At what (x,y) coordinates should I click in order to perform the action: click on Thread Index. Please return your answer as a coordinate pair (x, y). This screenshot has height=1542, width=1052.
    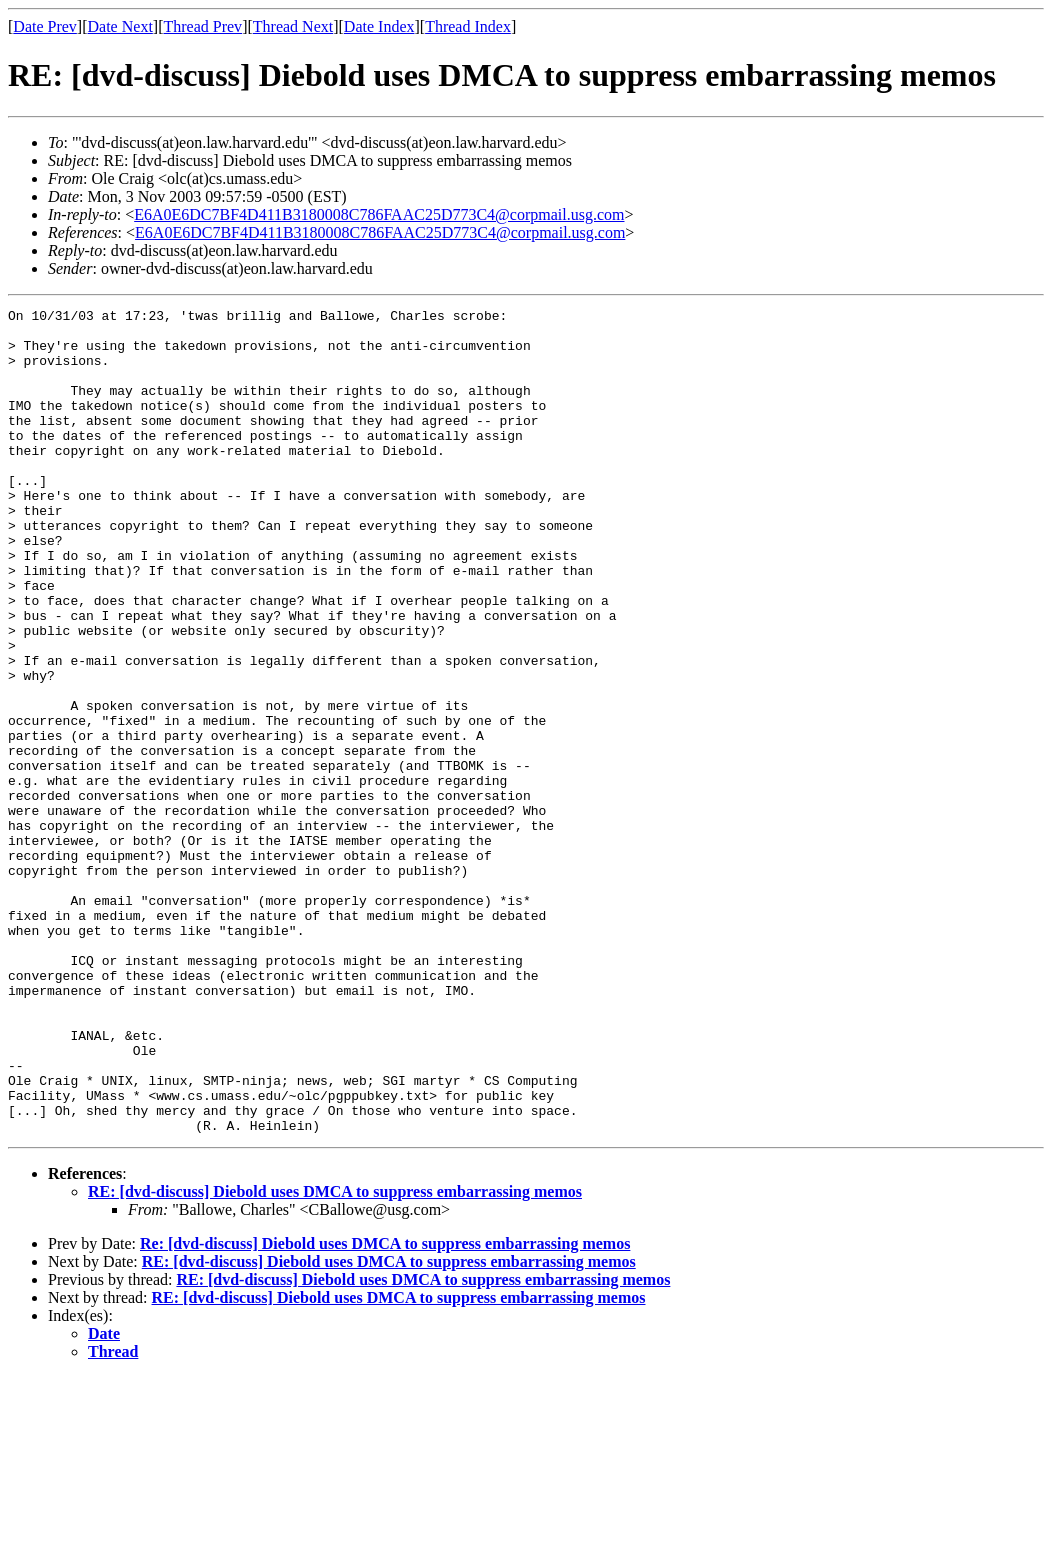
    Looking at the image, I should click on (468, 26).